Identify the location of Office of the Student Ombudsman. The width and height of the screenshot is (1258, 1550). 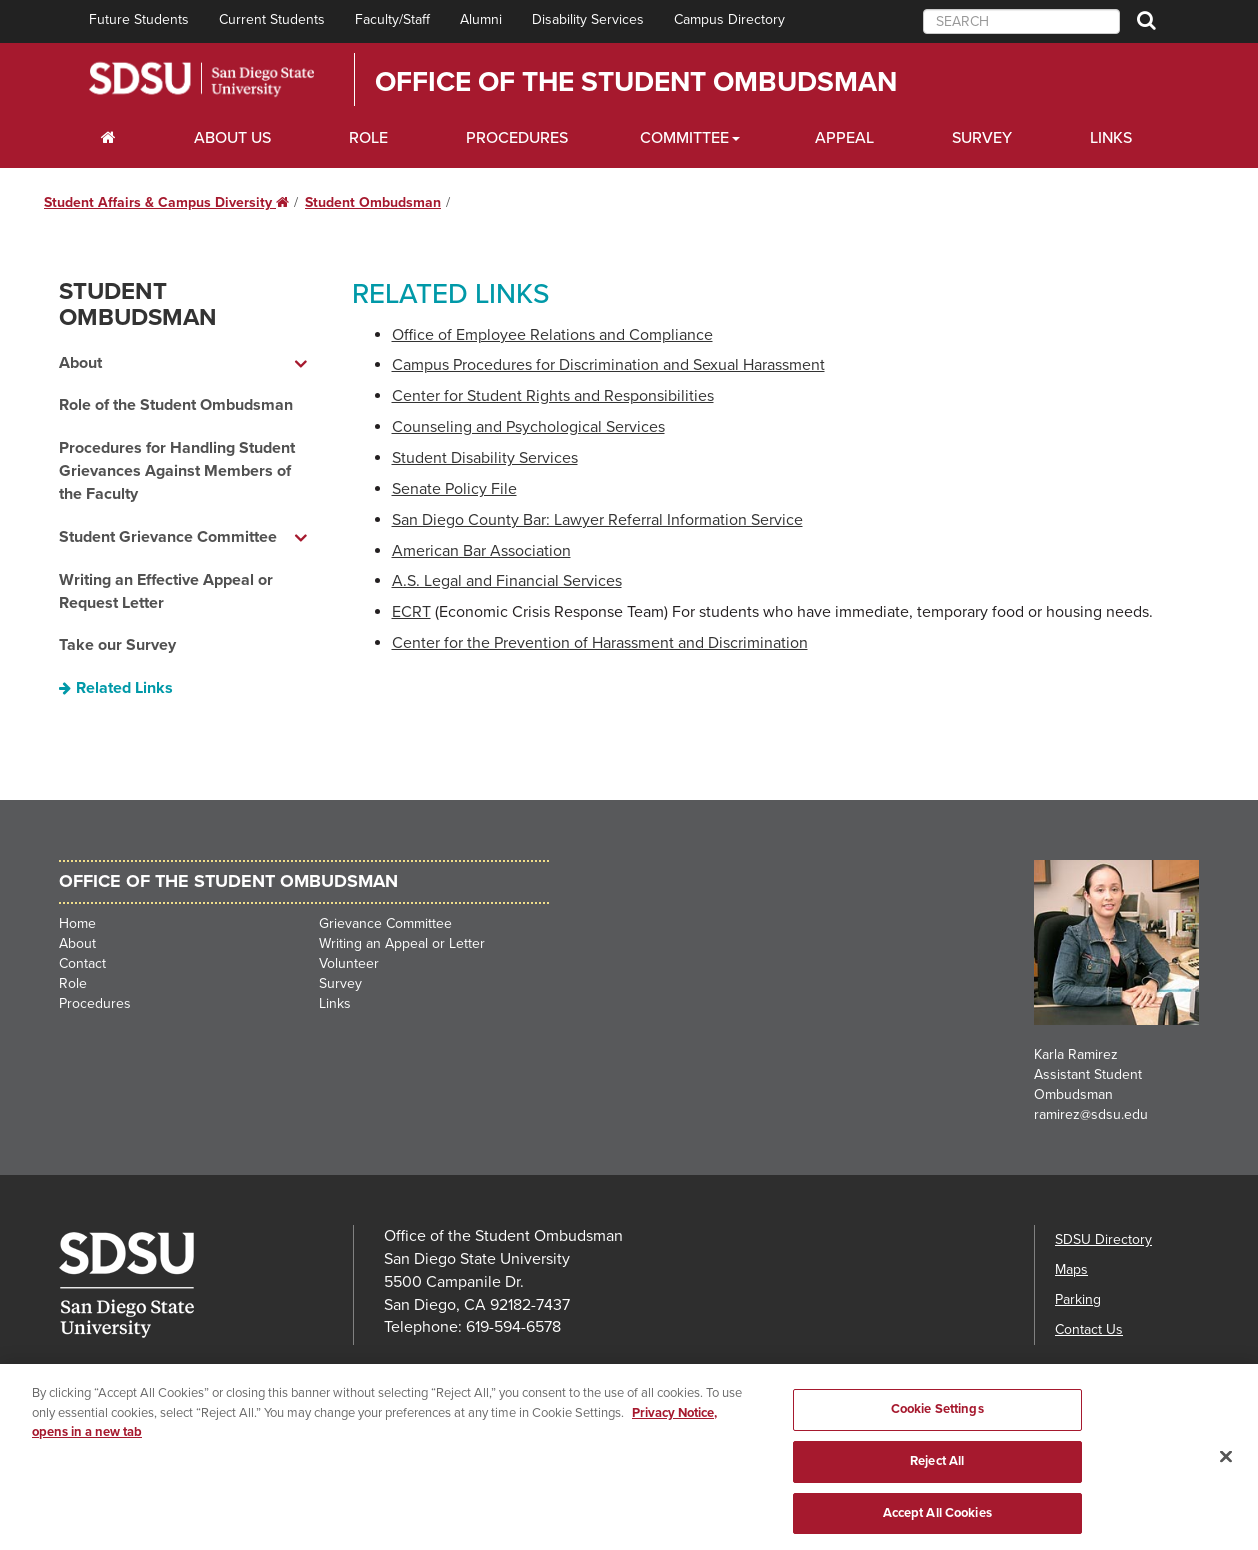
(636, 82).